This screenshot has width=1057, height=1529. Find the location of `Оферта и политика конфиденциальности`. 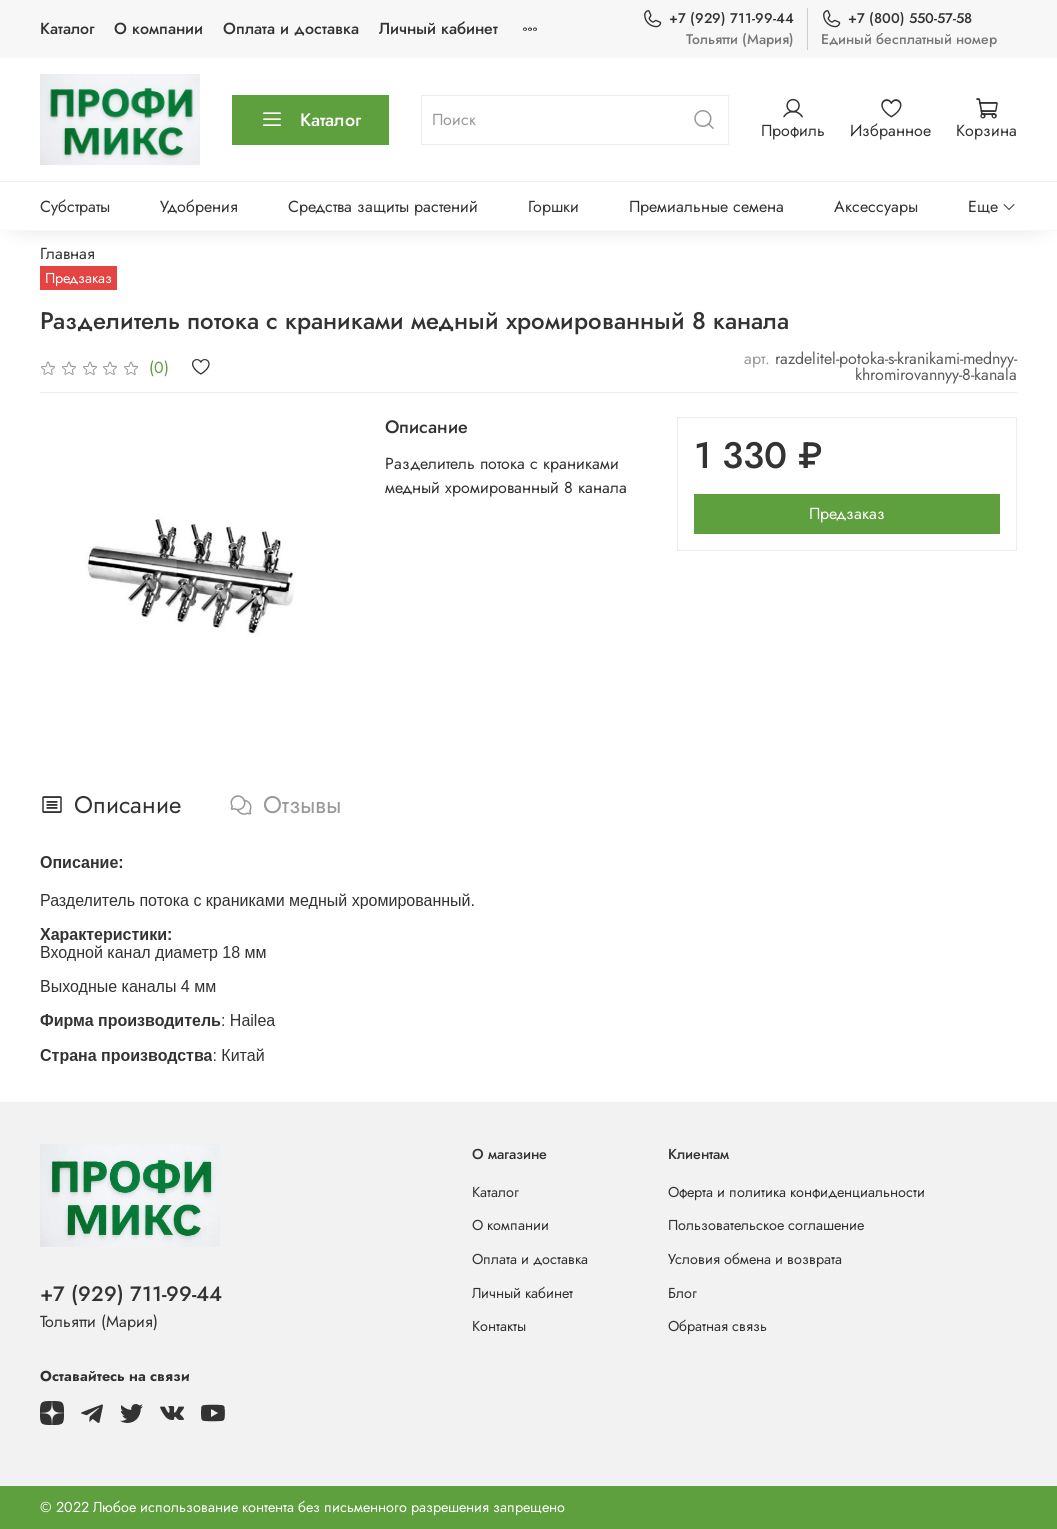

Оферта и политика конфиденциальности is located at coordinates (796, 1192).